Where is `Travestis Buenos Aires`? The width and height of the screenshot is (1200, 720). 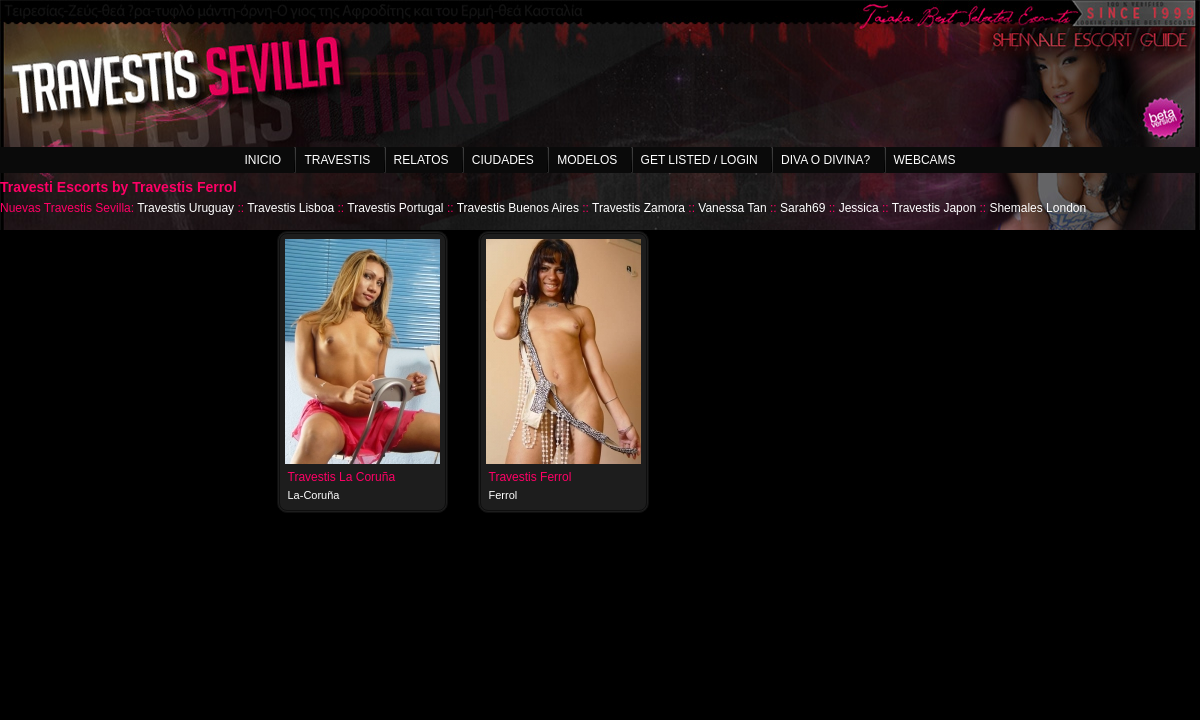
Travestis Buenos Aires is located at coordinates (518, 208).